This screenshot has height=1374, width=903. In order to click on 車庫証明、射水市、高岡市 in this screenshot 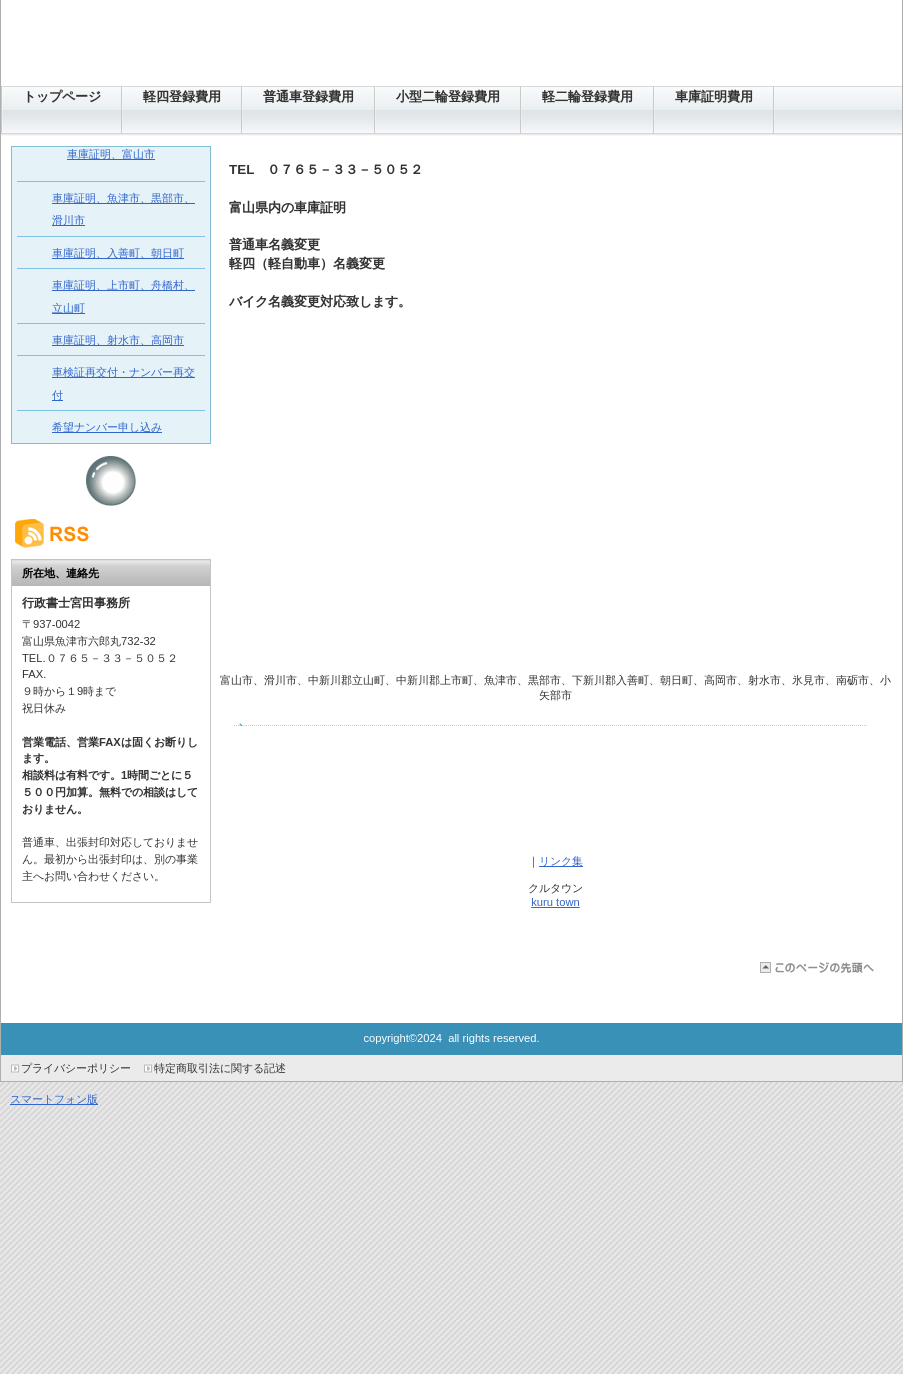, I will do `click(118, 340)`.